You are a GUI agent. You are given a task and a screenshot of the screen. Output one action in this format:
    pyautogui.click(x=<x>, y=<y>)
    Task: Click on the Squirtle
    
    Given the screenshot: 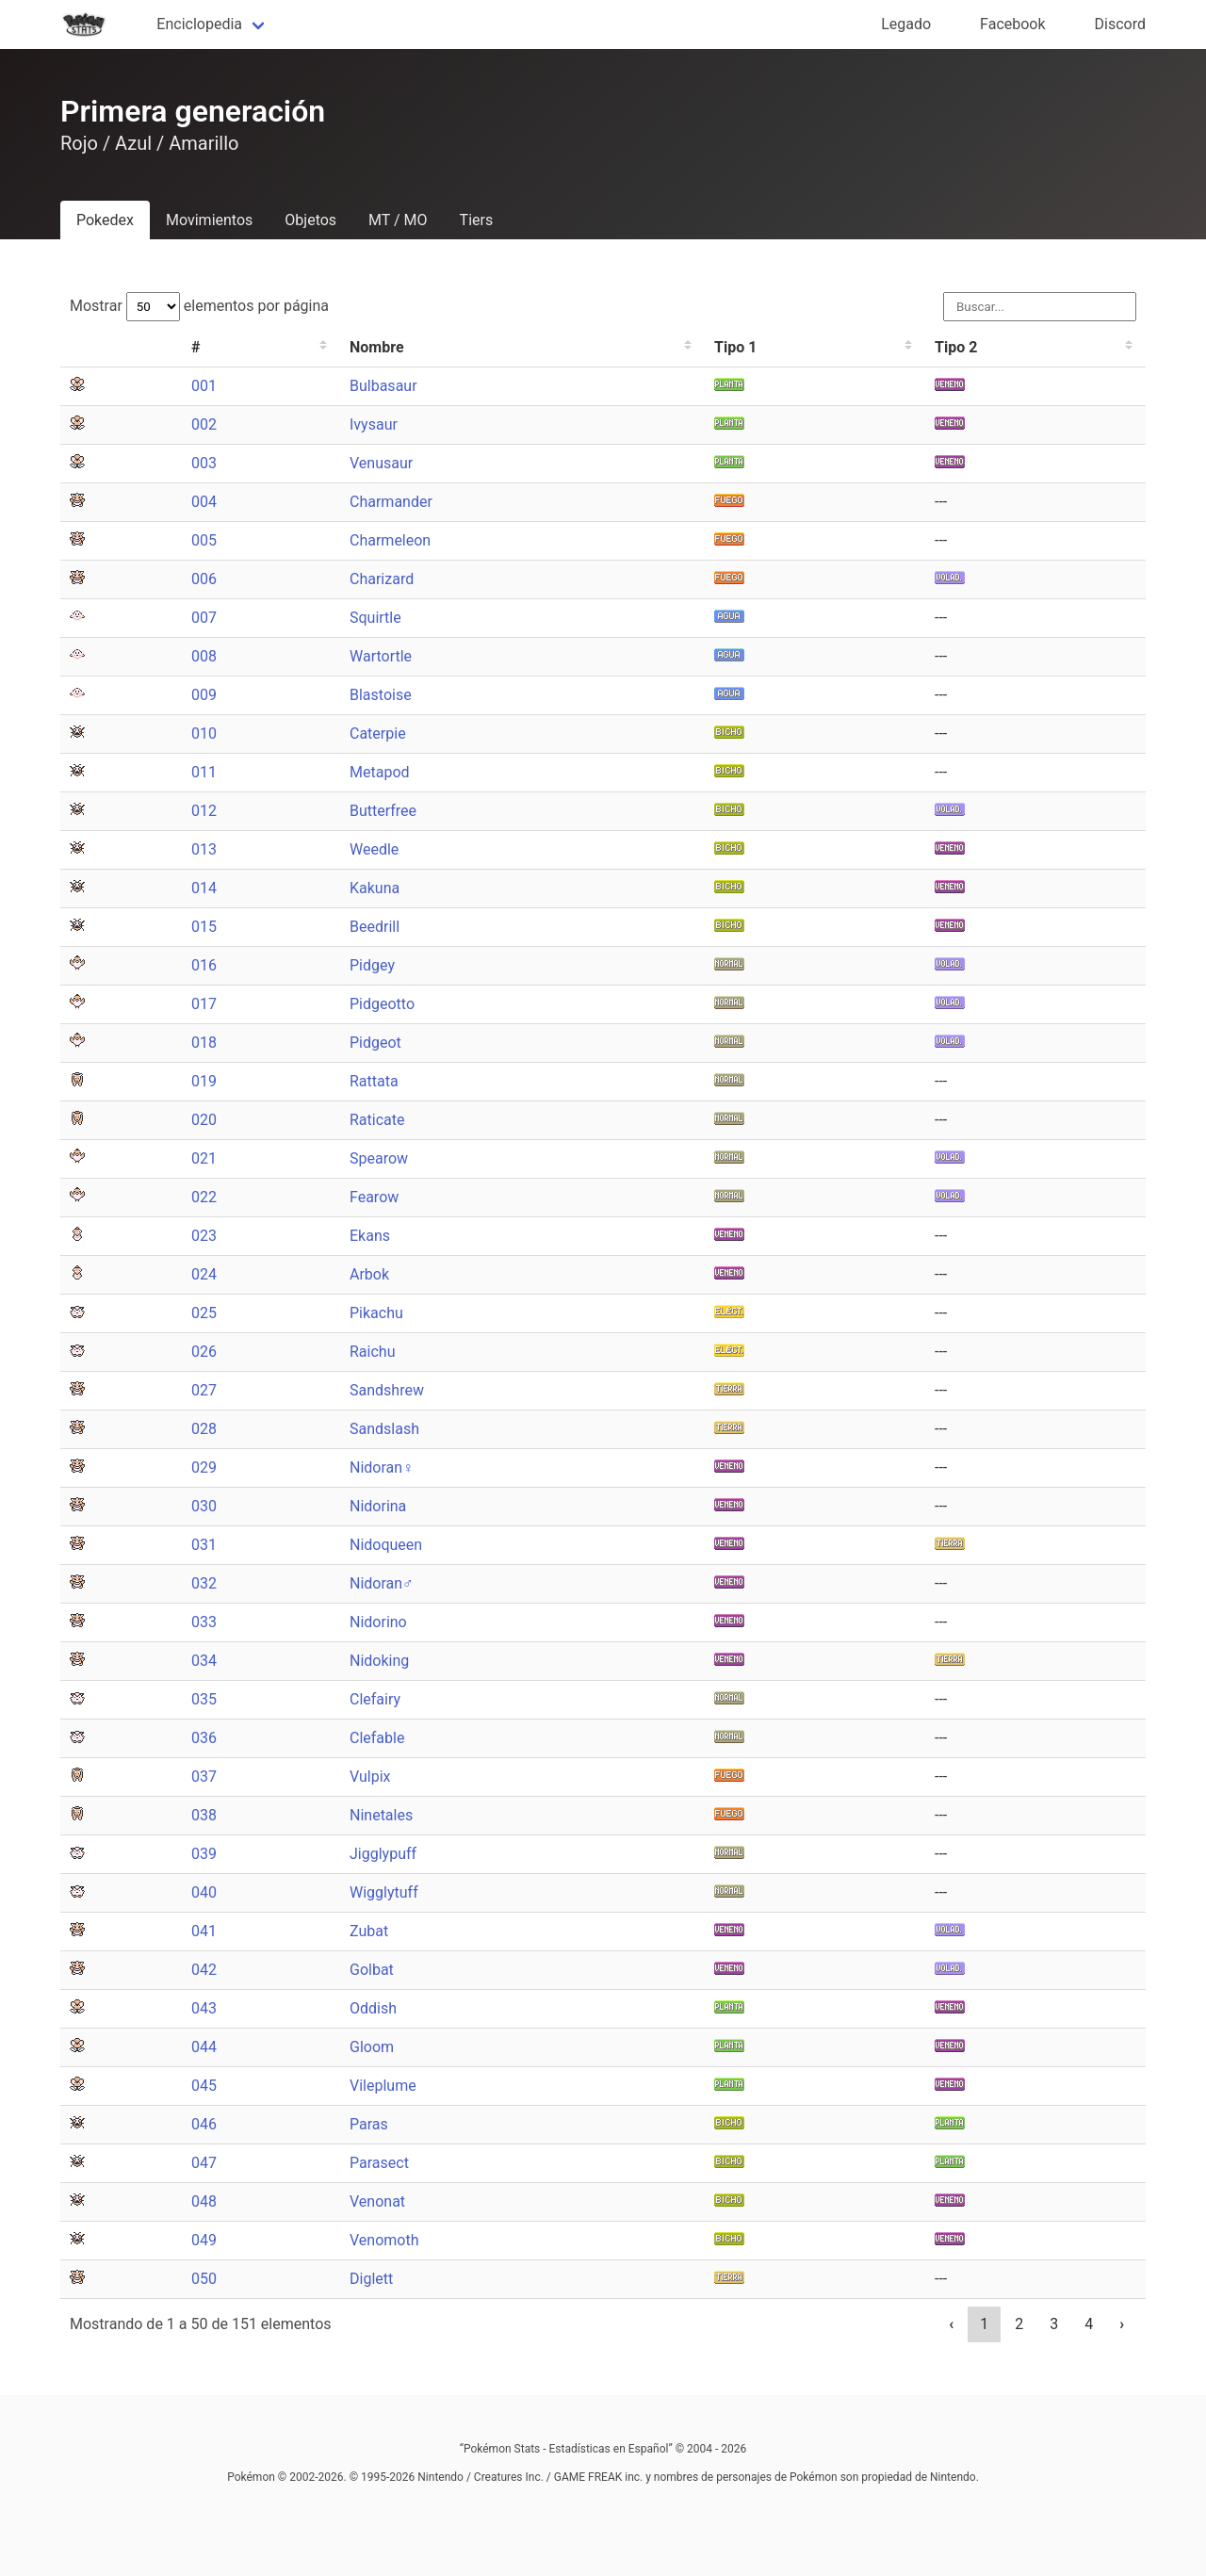 What is the action you would take?
    pyautogui.click(x=375, y=618)
    